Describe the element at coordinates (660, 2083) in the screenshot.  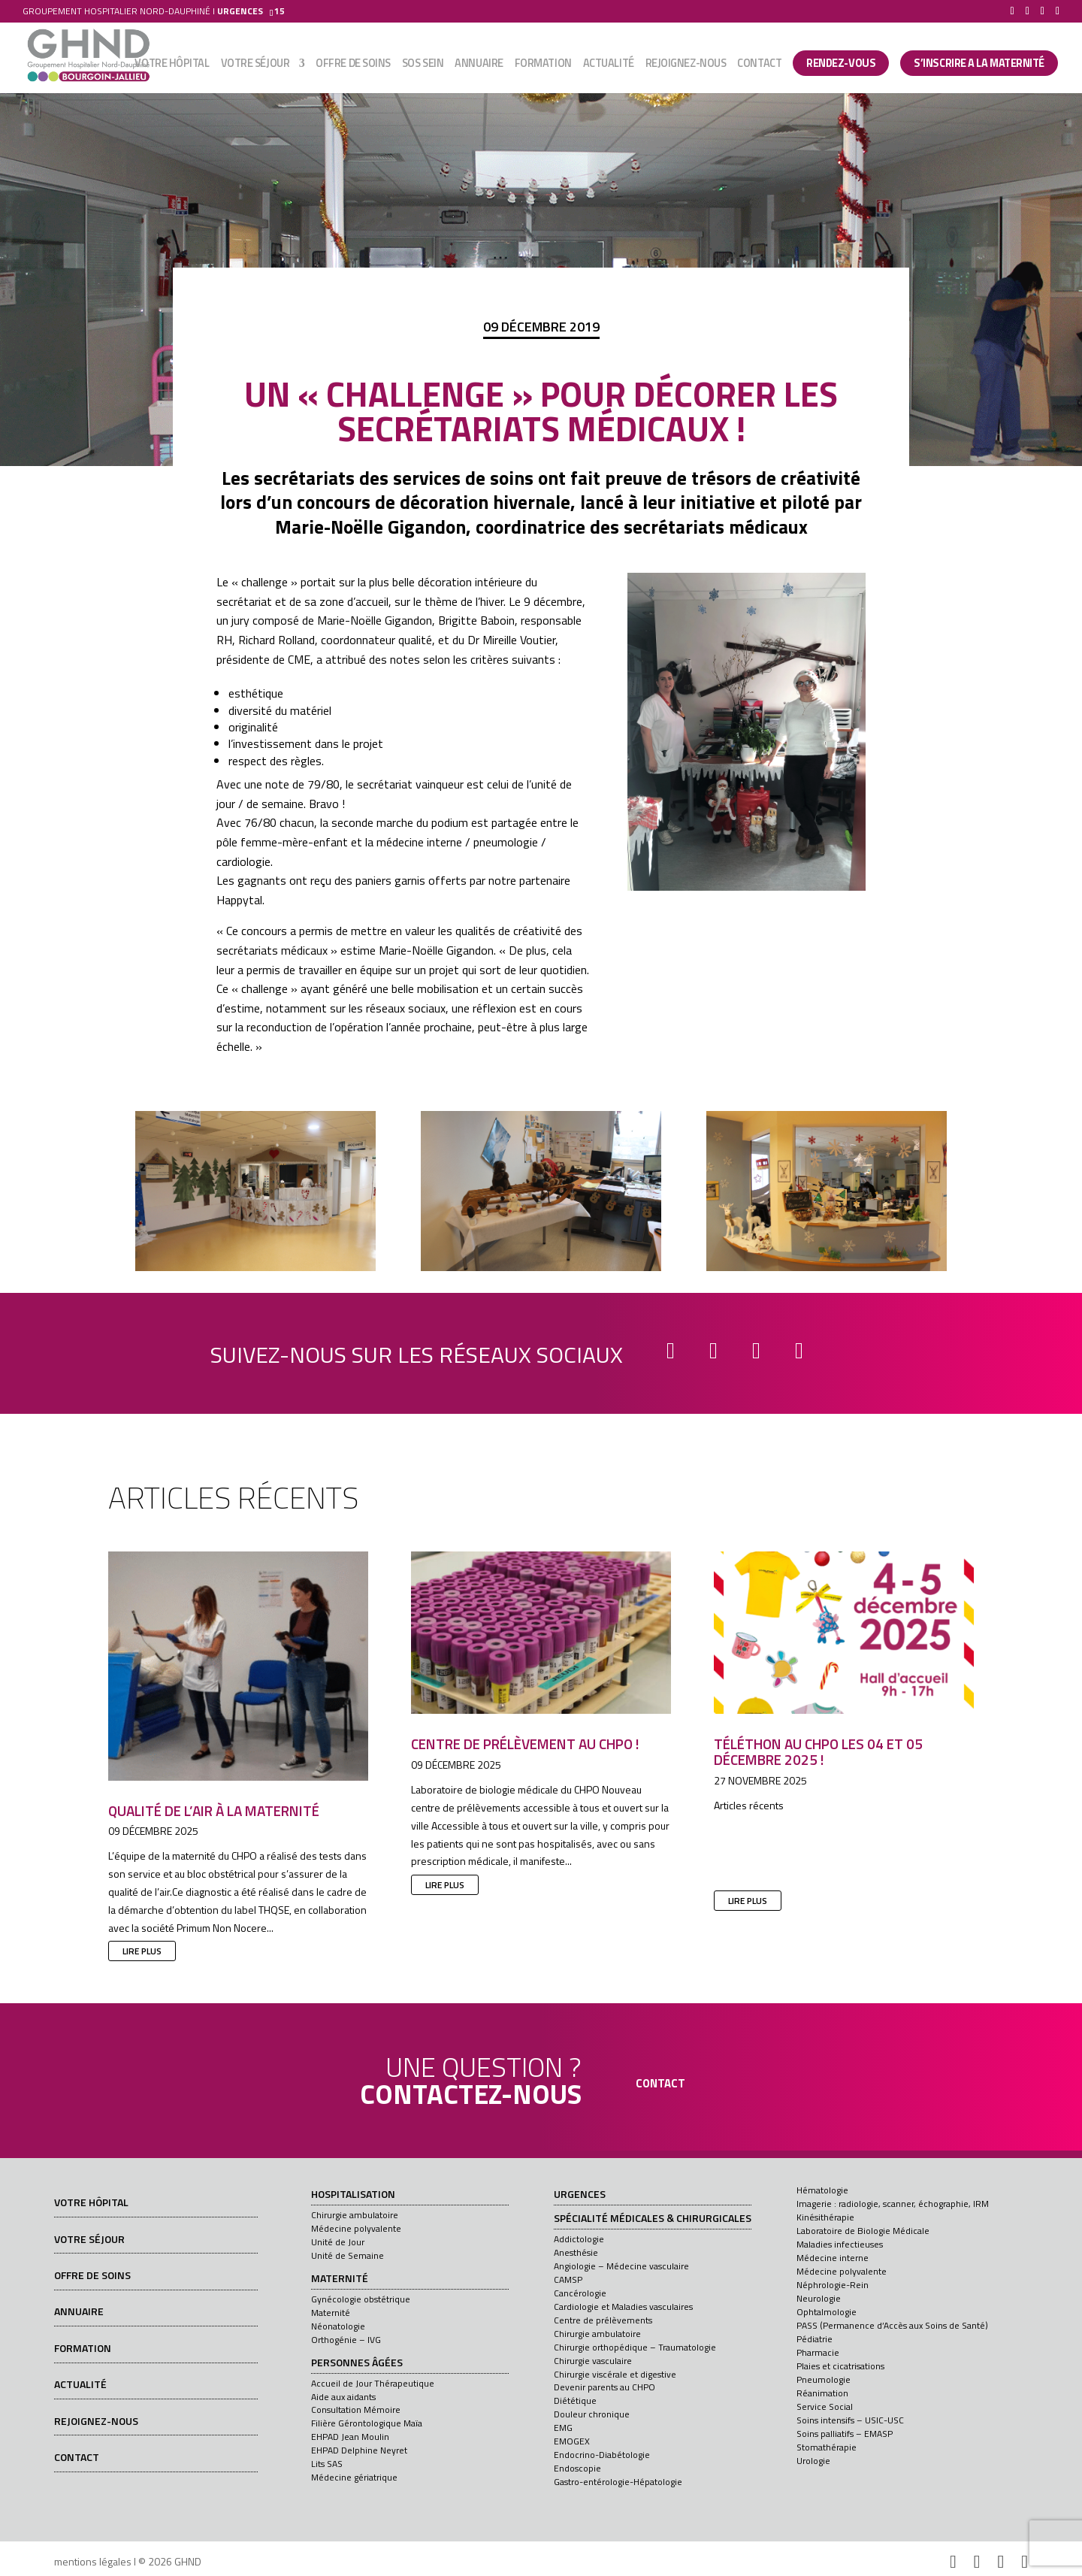
I see `contact` at that location.